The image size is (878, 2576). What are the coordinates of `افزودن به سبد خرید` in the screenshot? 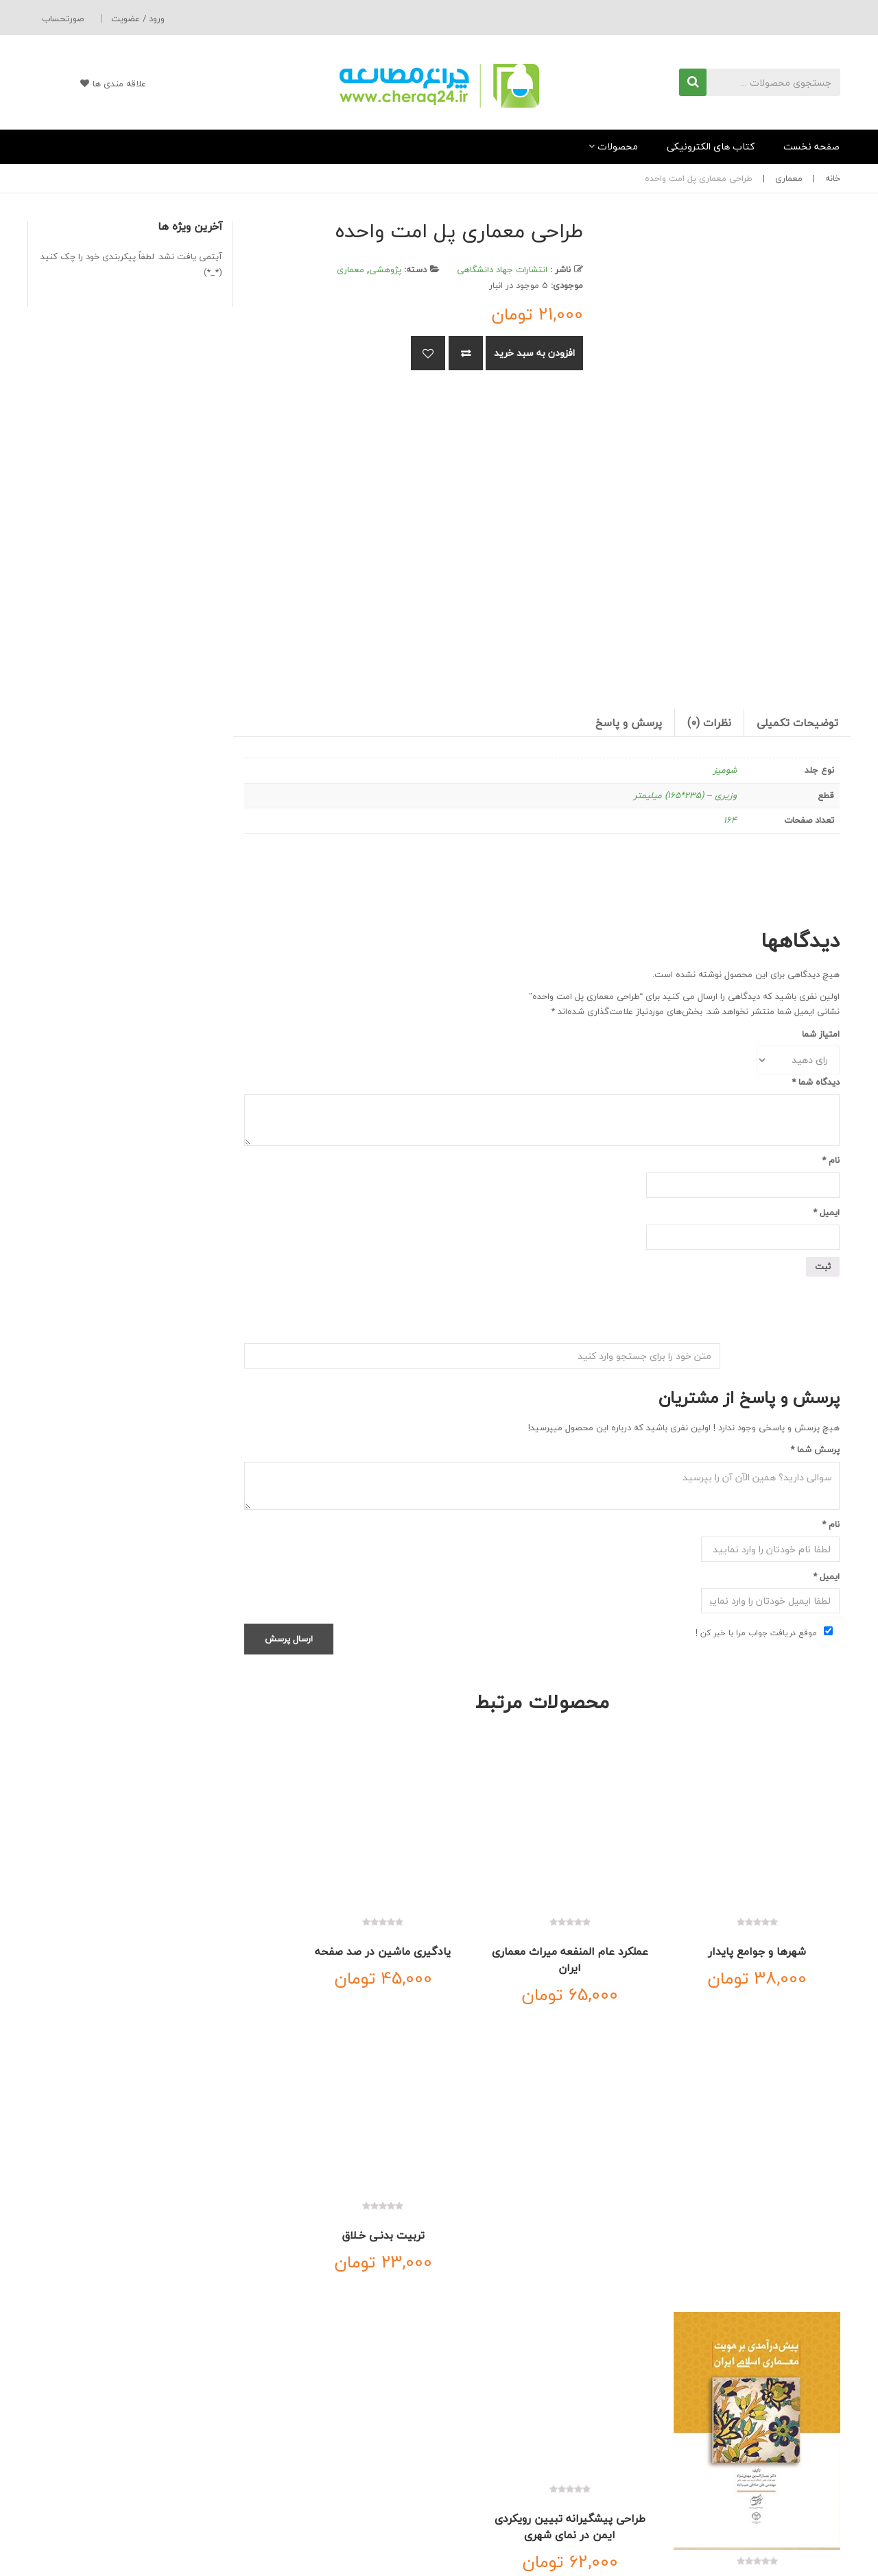 It's located at (534, 352).